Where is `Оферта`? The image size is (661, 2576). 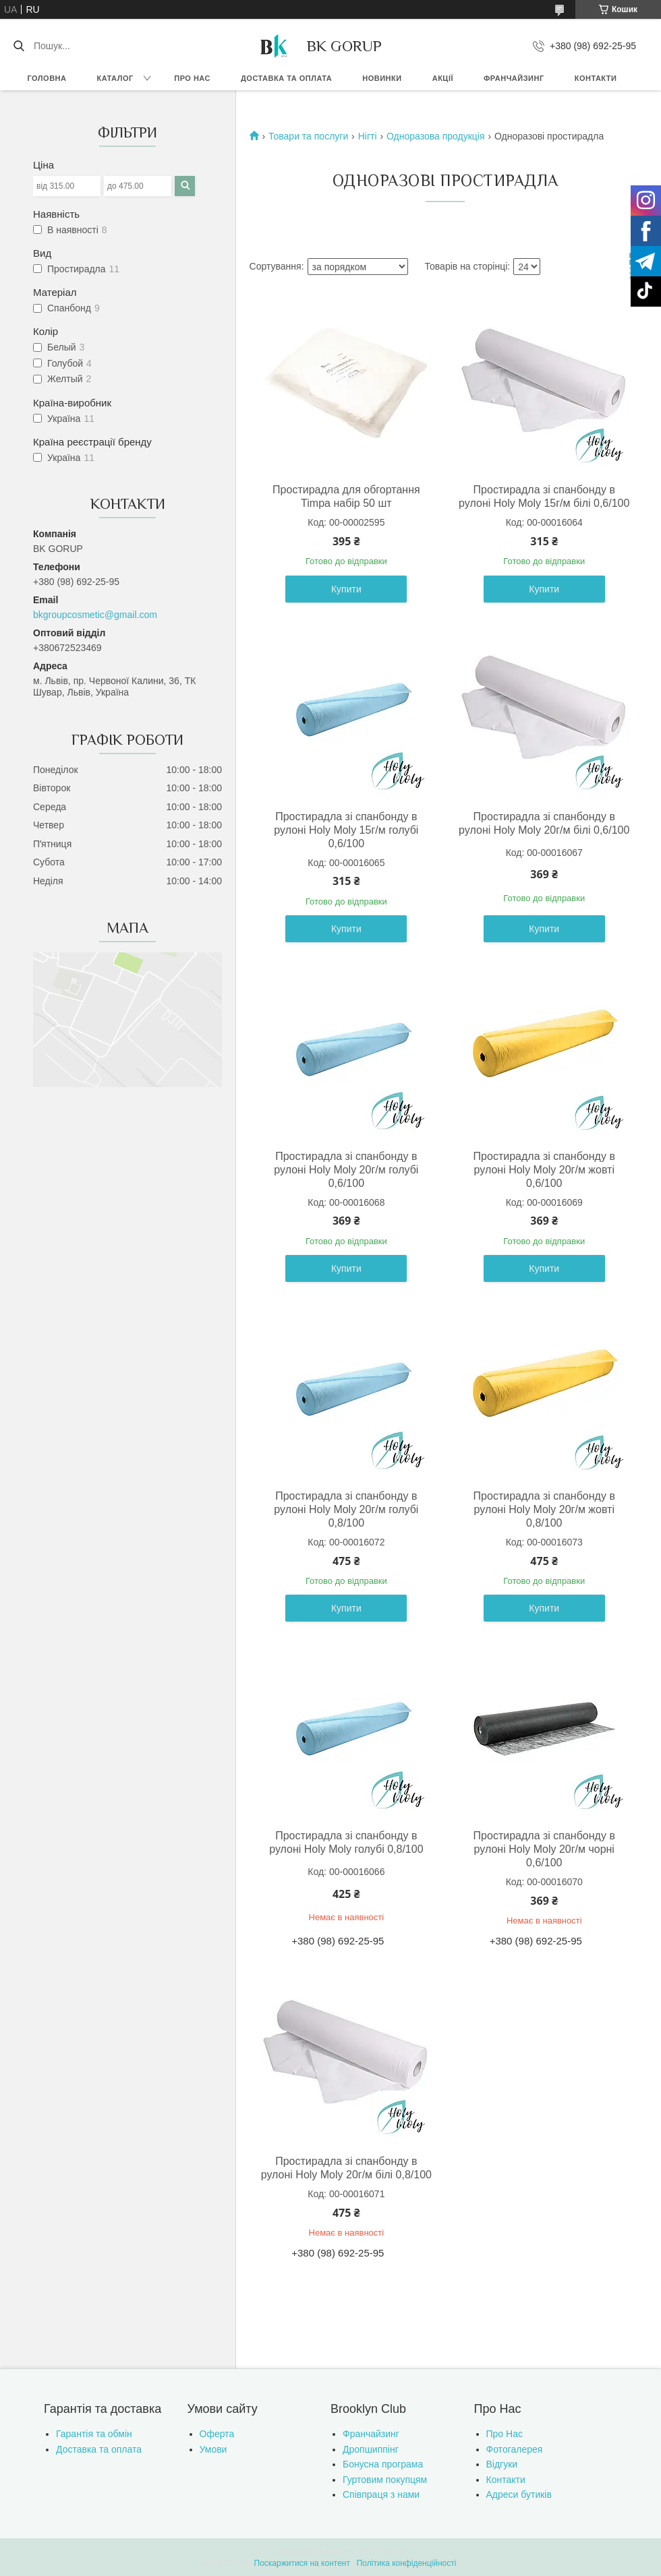 Оферта is located at coordinates (217, 2433).